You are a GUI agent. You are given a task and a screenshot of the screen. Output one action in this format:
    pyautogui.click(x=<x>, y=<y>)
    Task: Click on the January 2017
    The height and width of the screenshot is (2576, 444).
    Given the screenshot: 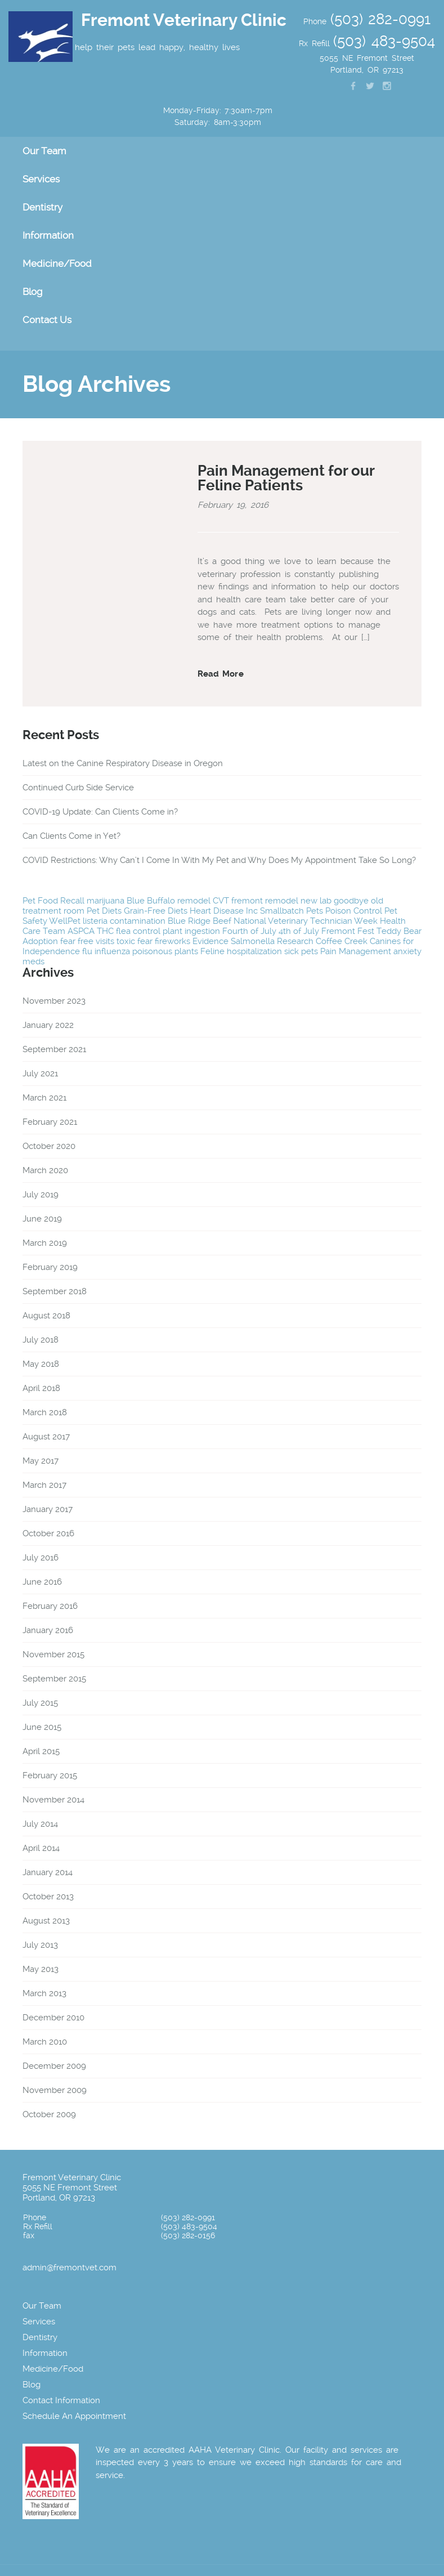 What is the action you would take?
    pyautogui.click(x=48, y=1509)
    